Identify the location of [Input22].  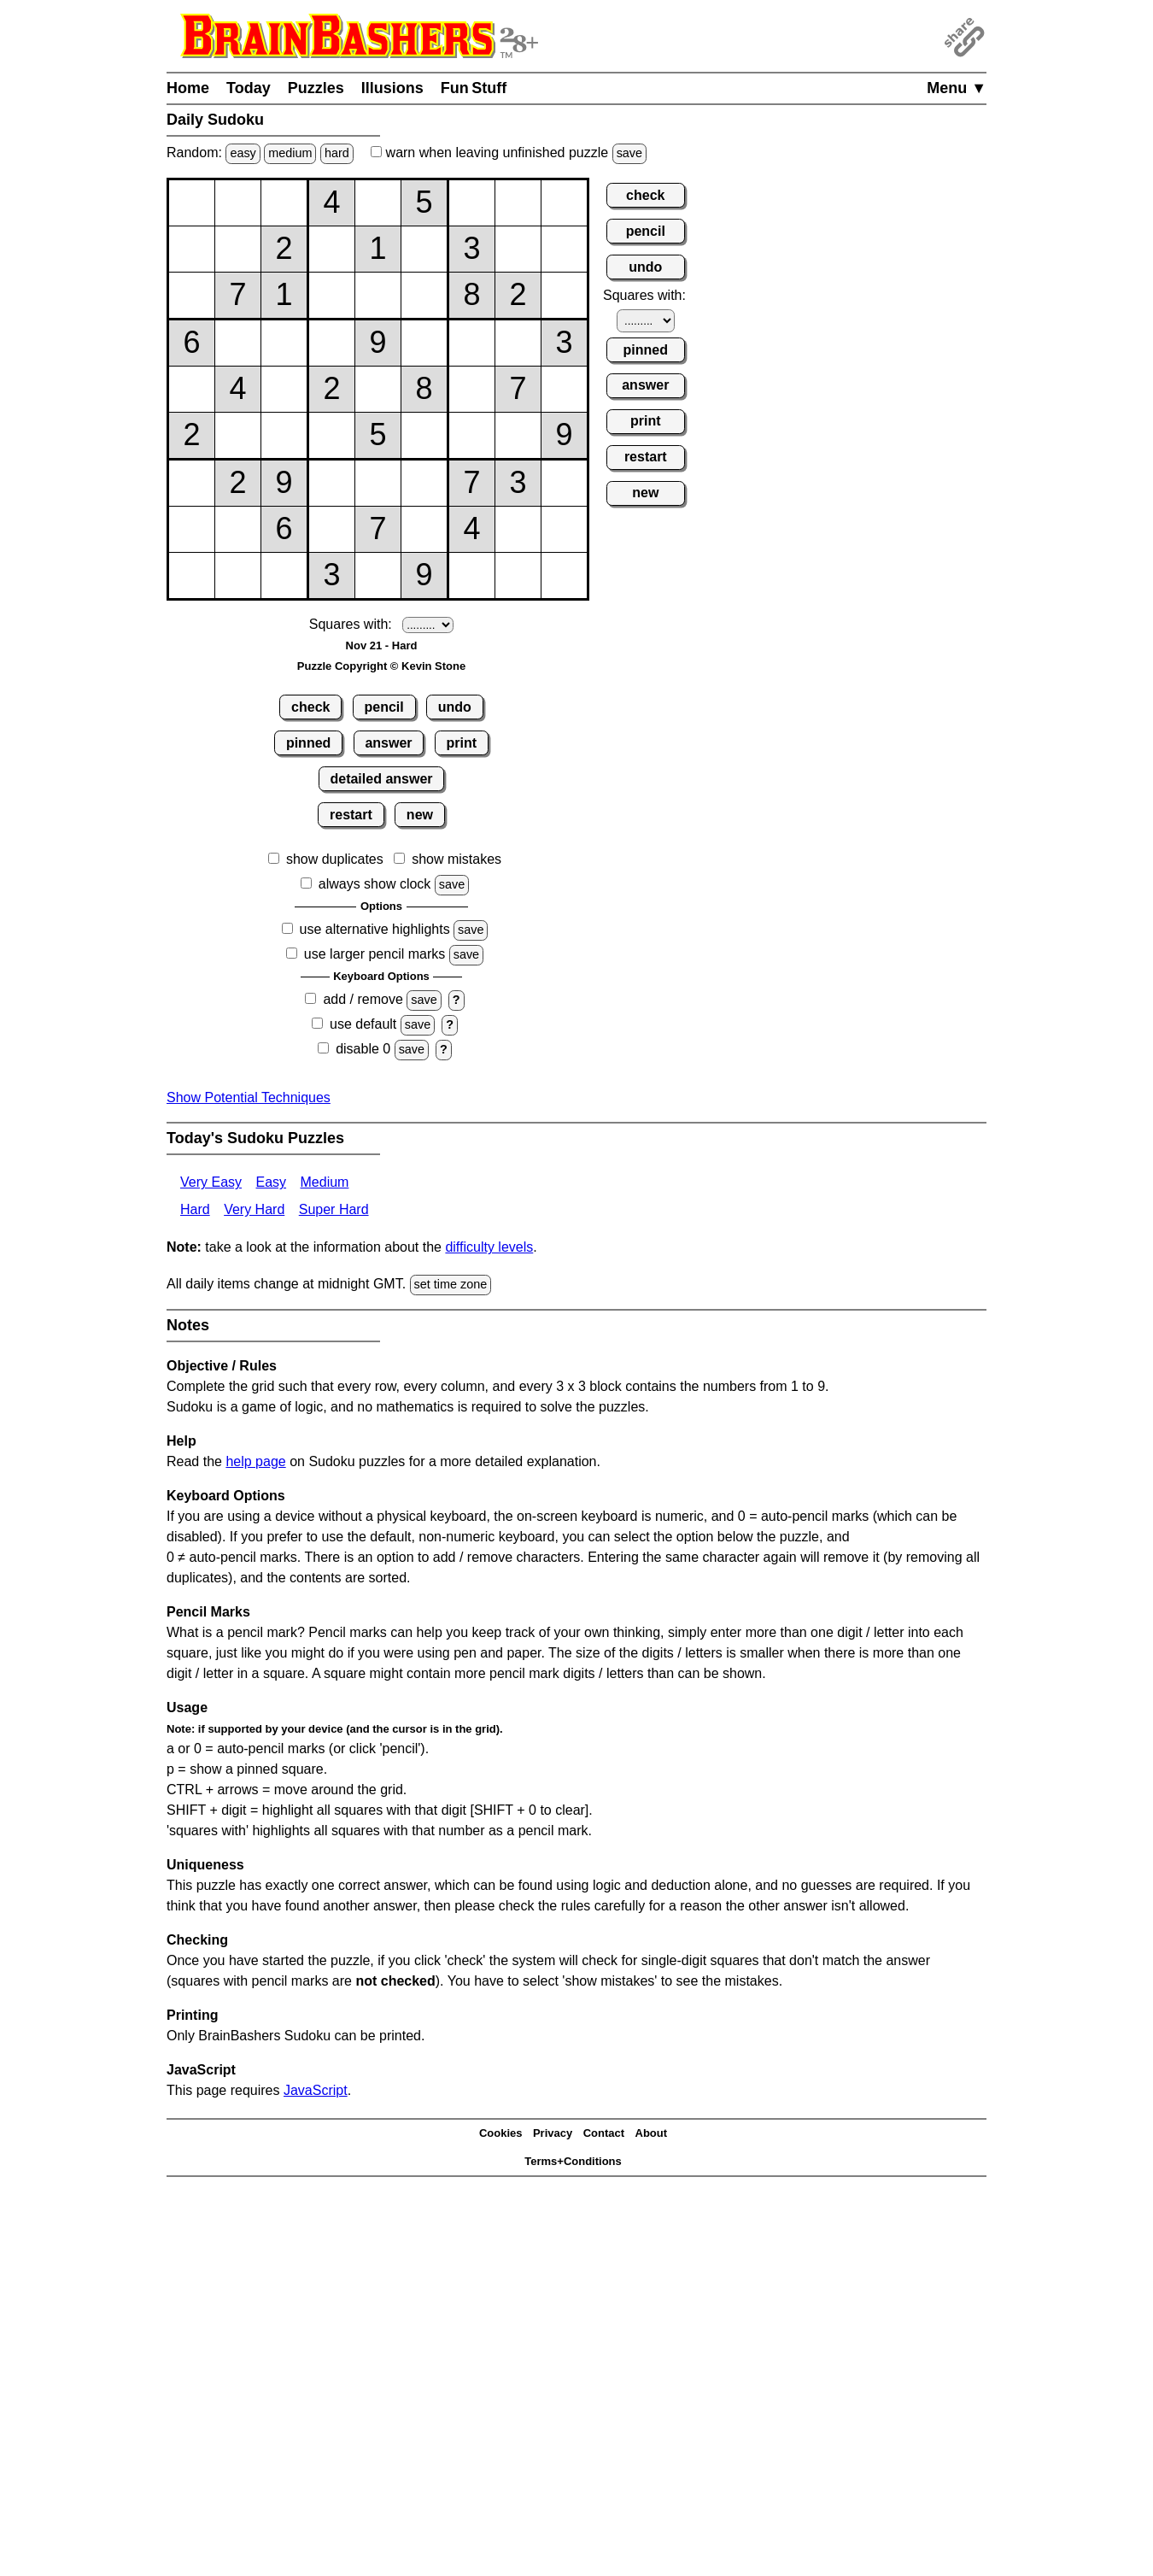
(237, 249).